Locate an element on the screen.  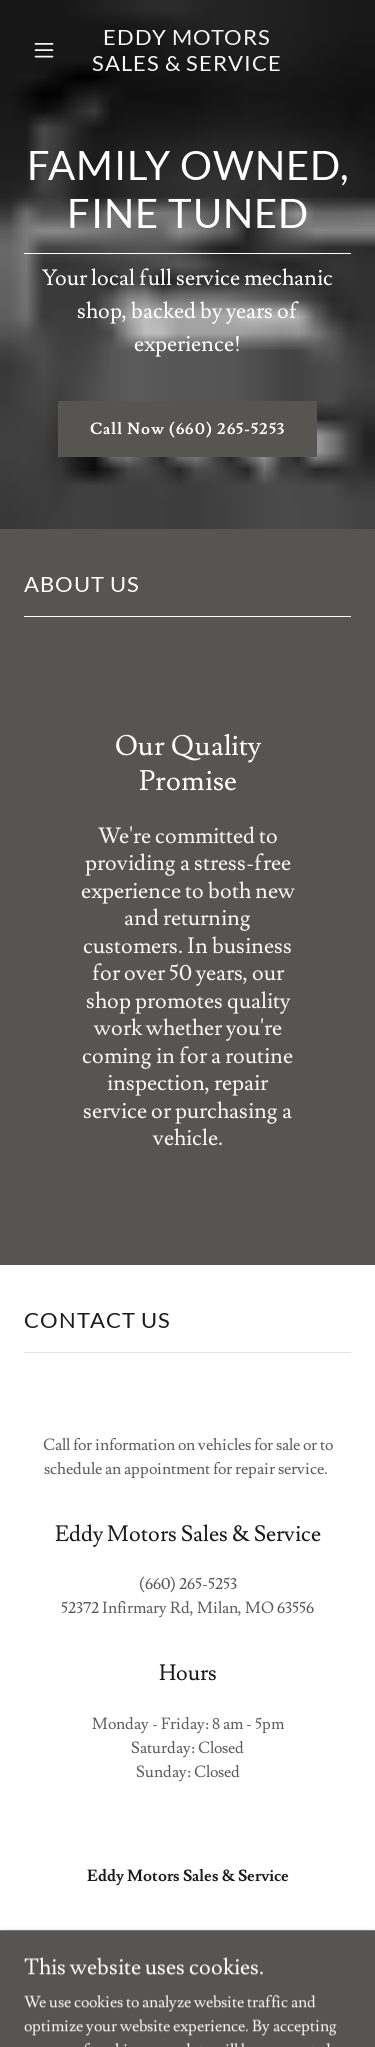
Call Now (660) 265-5253 is located at coordinates (187, 429).